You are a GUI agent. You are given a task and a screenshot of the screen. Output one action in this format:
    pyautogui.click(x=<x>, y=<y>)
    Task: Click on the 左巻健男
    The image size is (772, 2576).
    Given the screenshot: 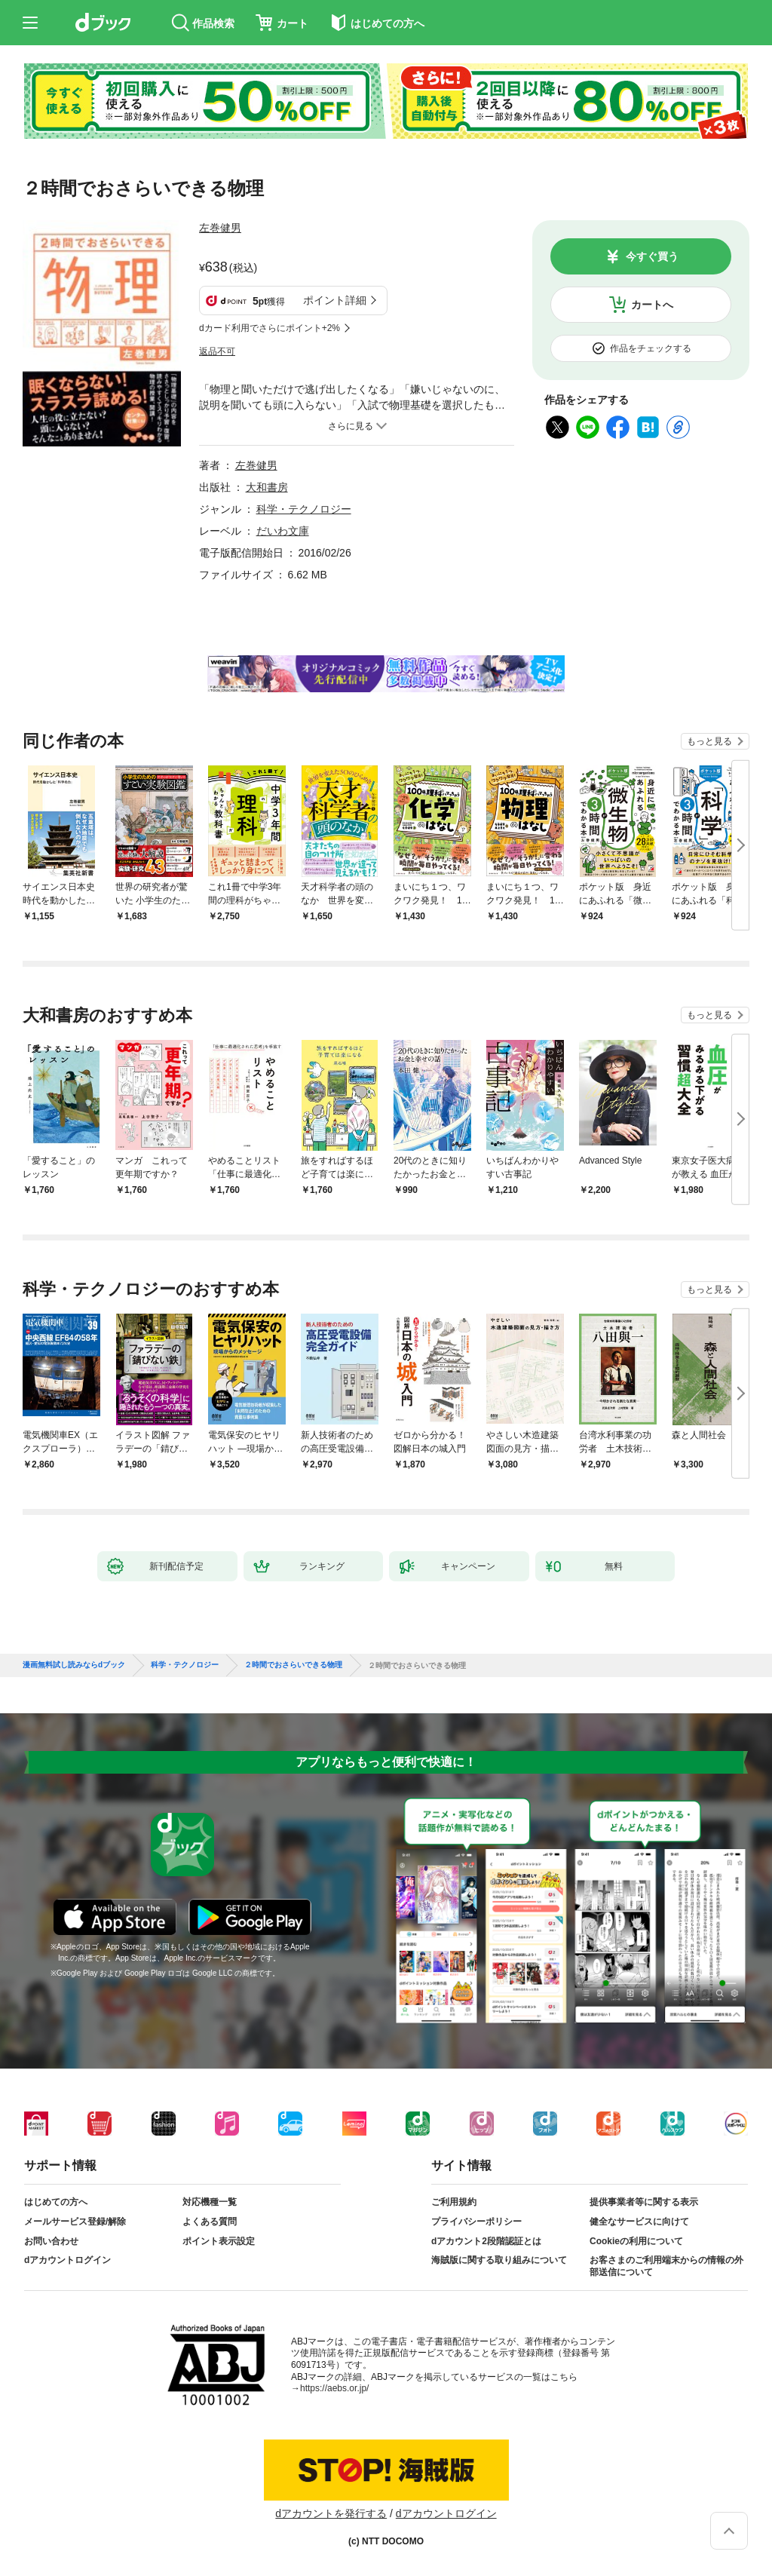 What is the action you would take?
    pyautogui.click(x=220, y=228)
    